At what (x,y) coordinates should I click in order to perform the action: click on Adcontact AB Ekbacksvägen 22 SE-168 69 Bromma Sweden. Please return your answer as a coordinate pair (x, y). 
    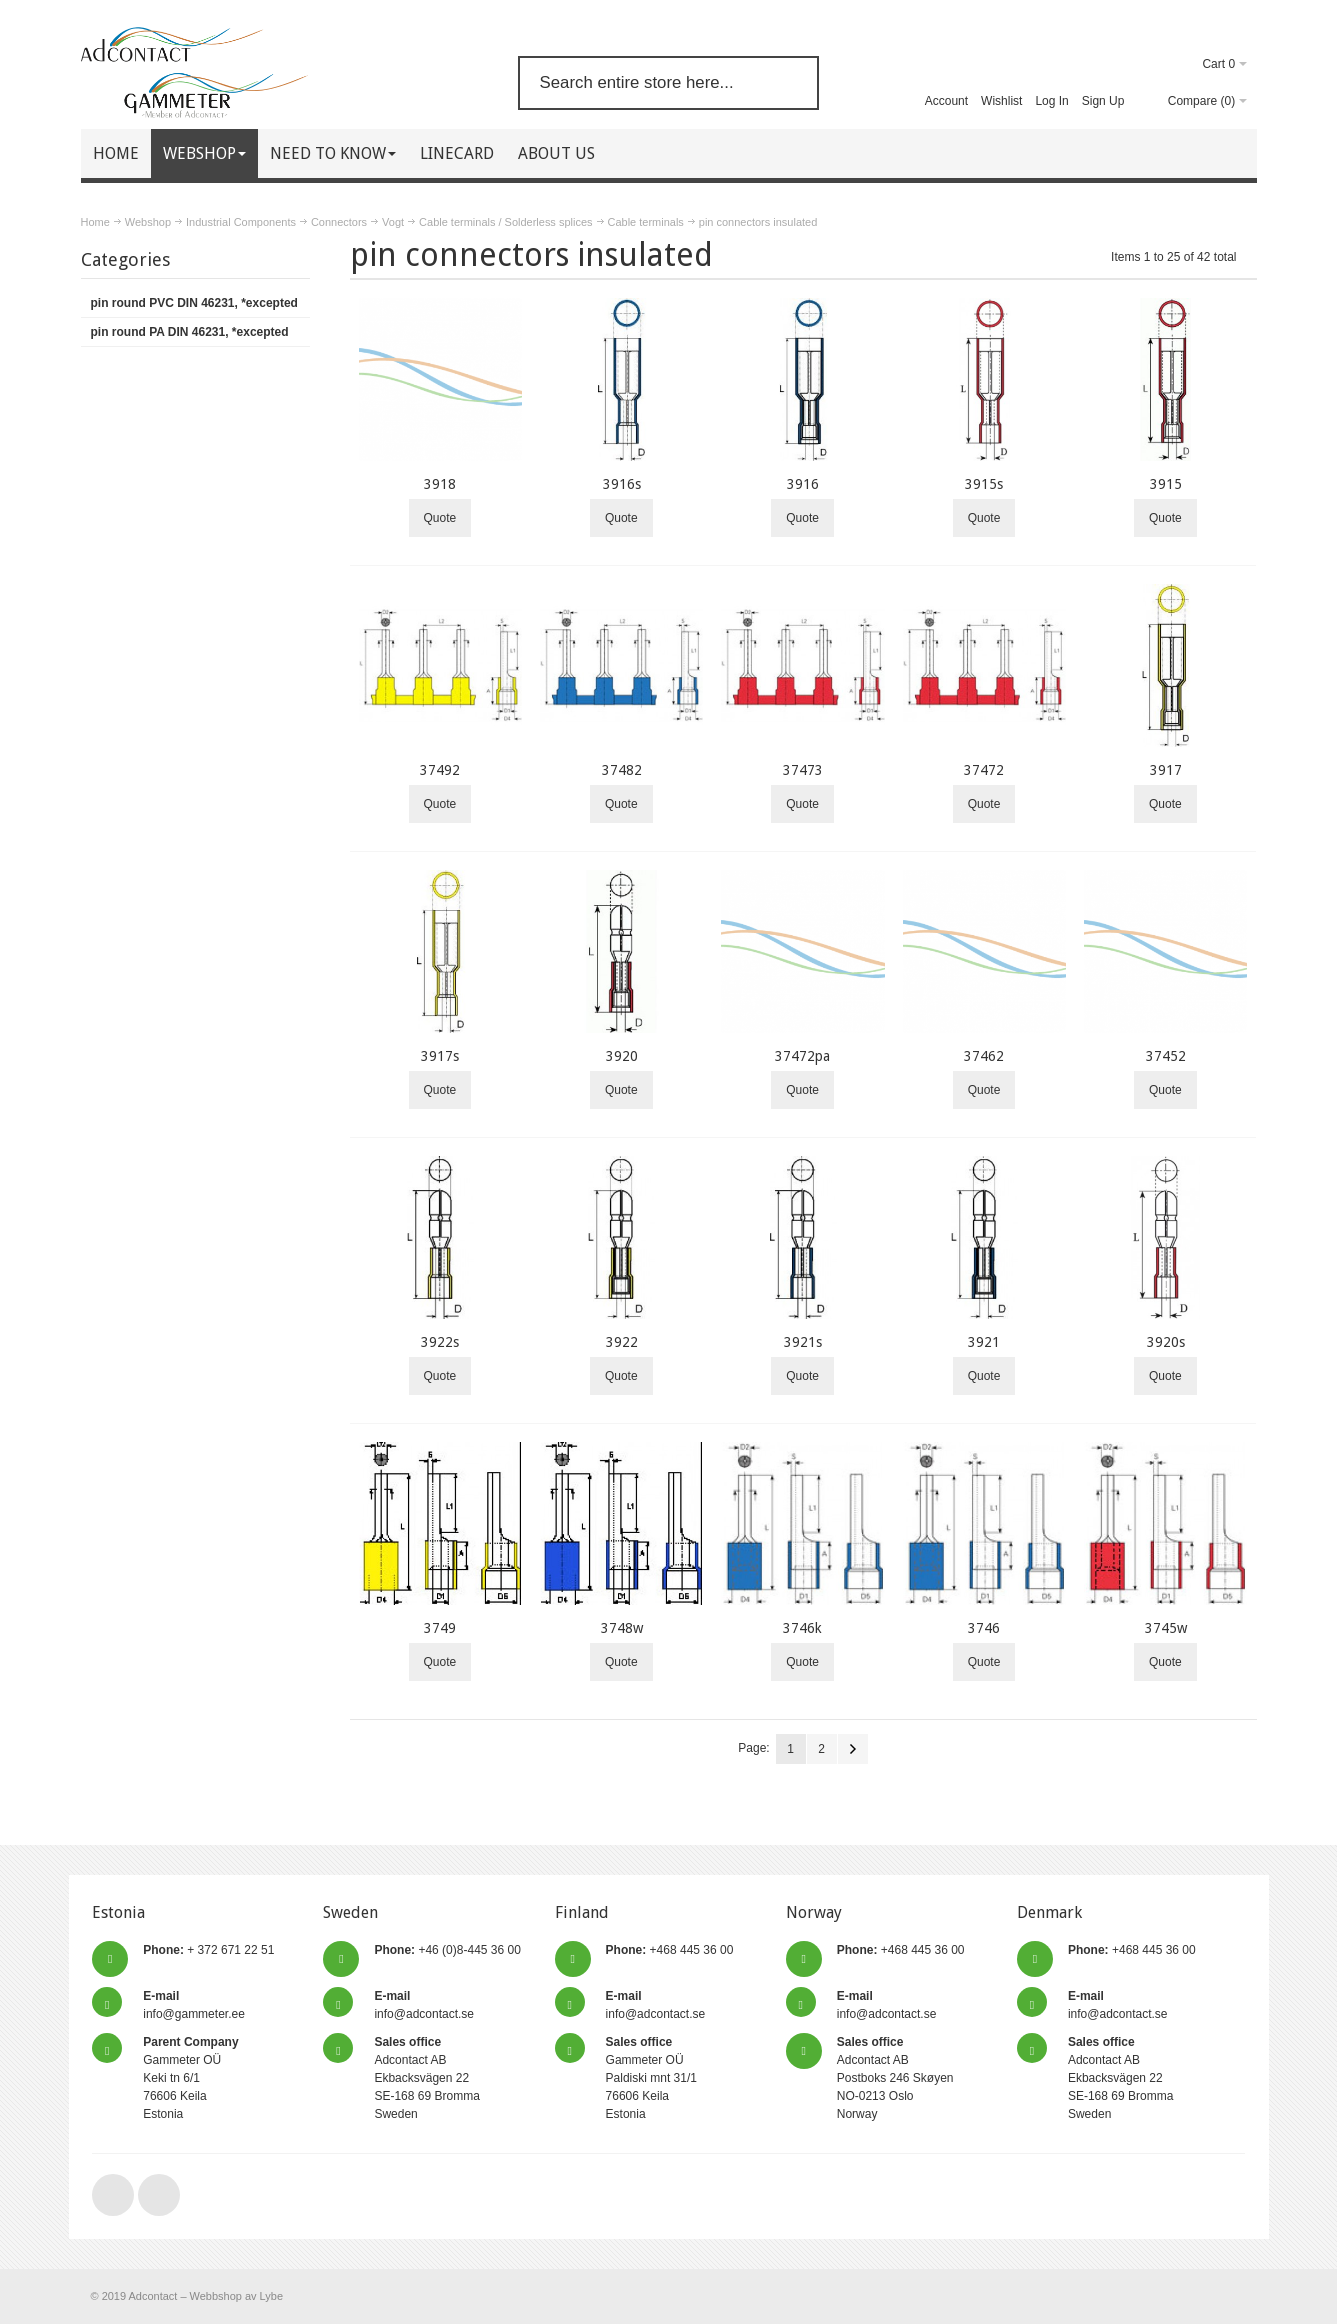
    Looking at the image, I should click on (426, 2078).